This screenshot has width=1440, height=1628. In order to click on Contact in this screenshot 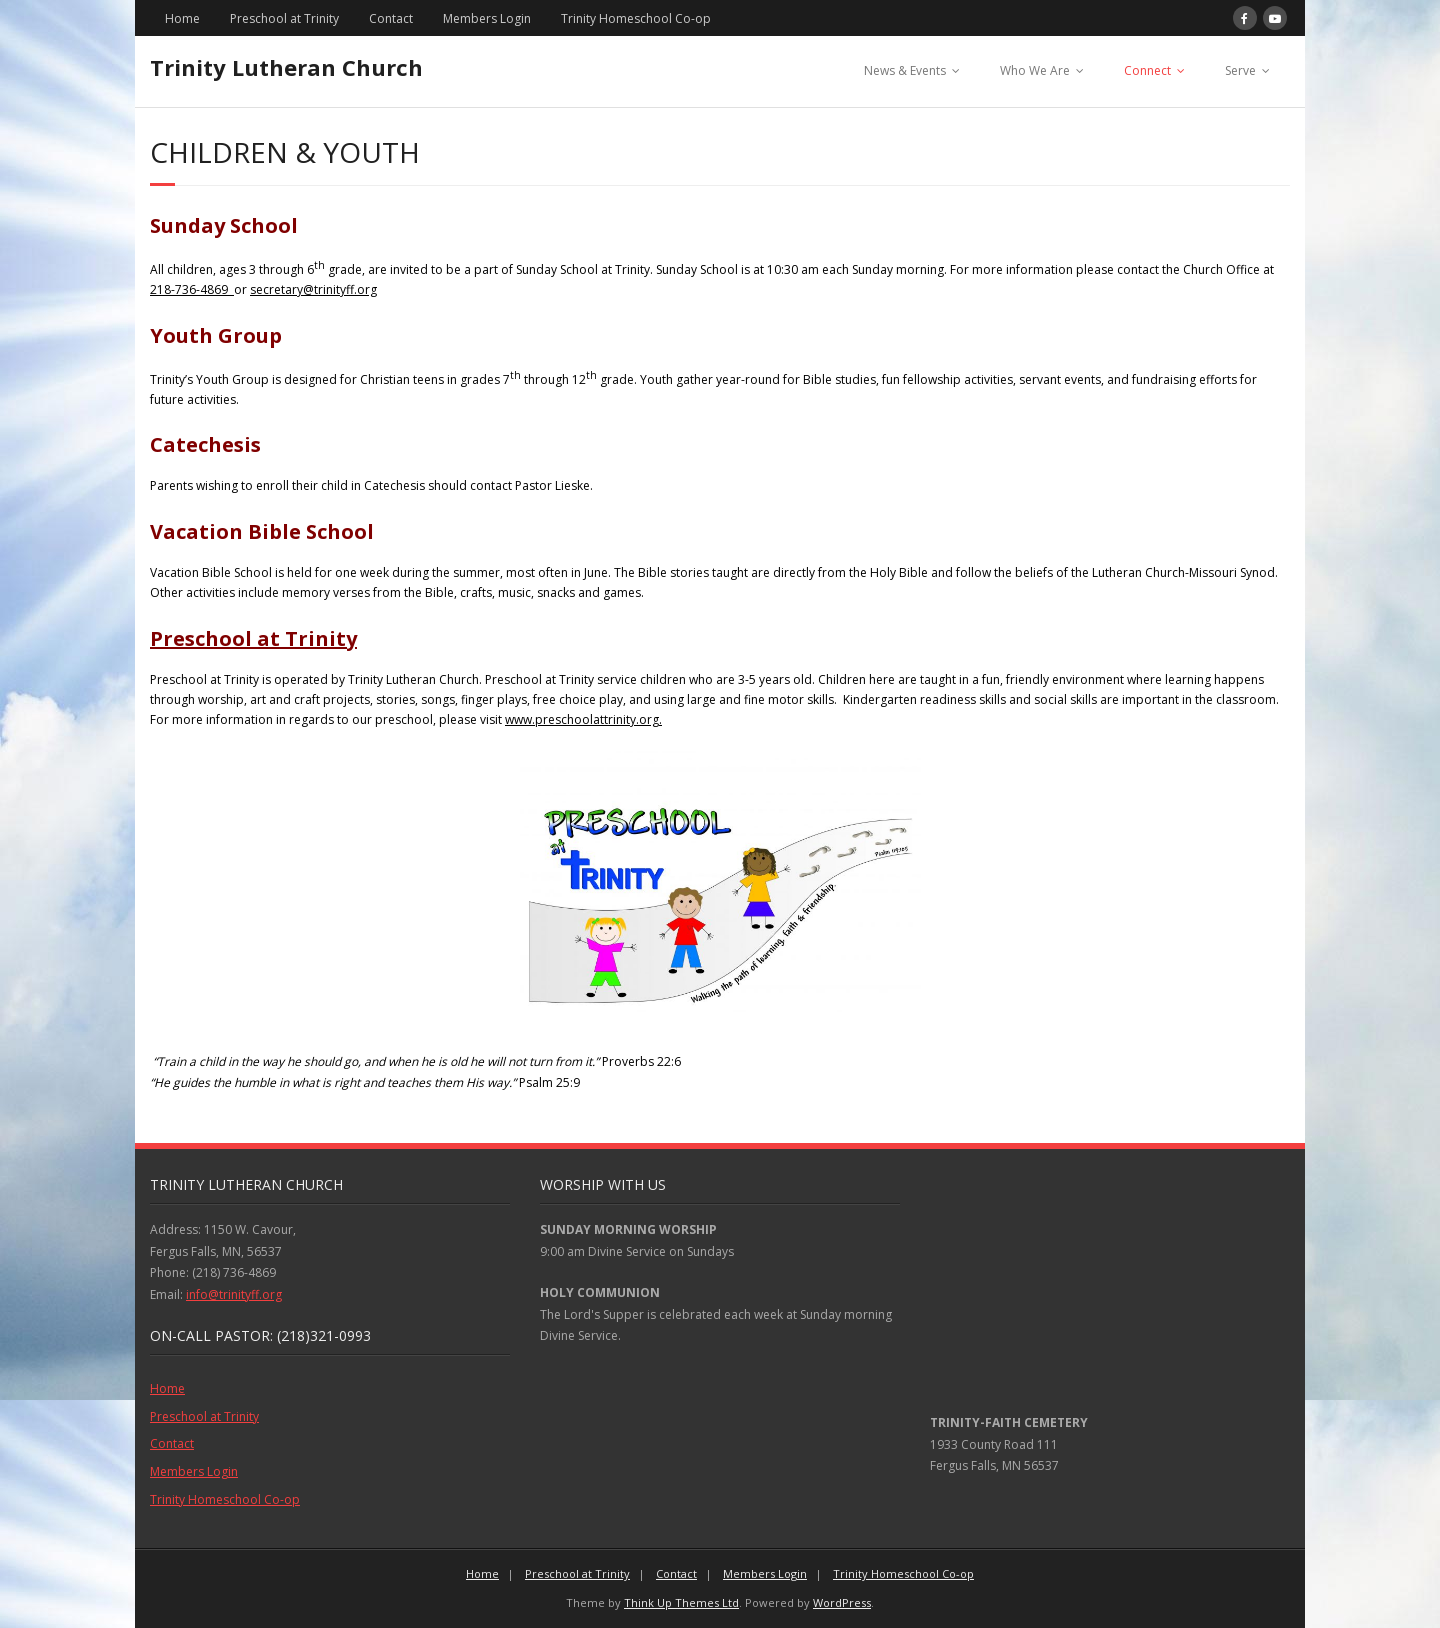, I will do `click(391, 18)`.